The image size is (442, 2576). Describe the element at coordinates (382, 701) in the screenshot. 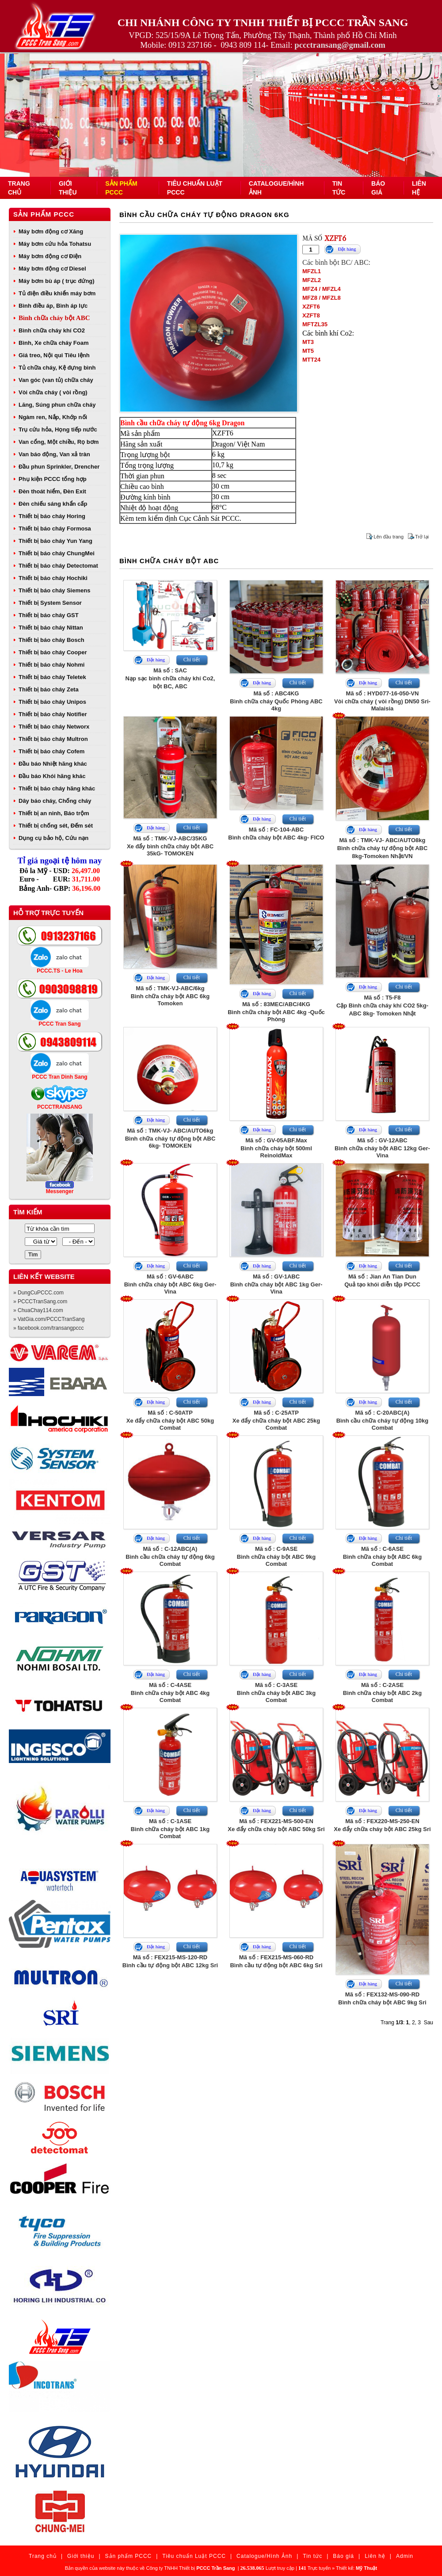

I see `Mã số : HYD077-16-050-VNVòi chữa cháy ( vòi rồng) DN50 Sri- Malaisia` at that location.